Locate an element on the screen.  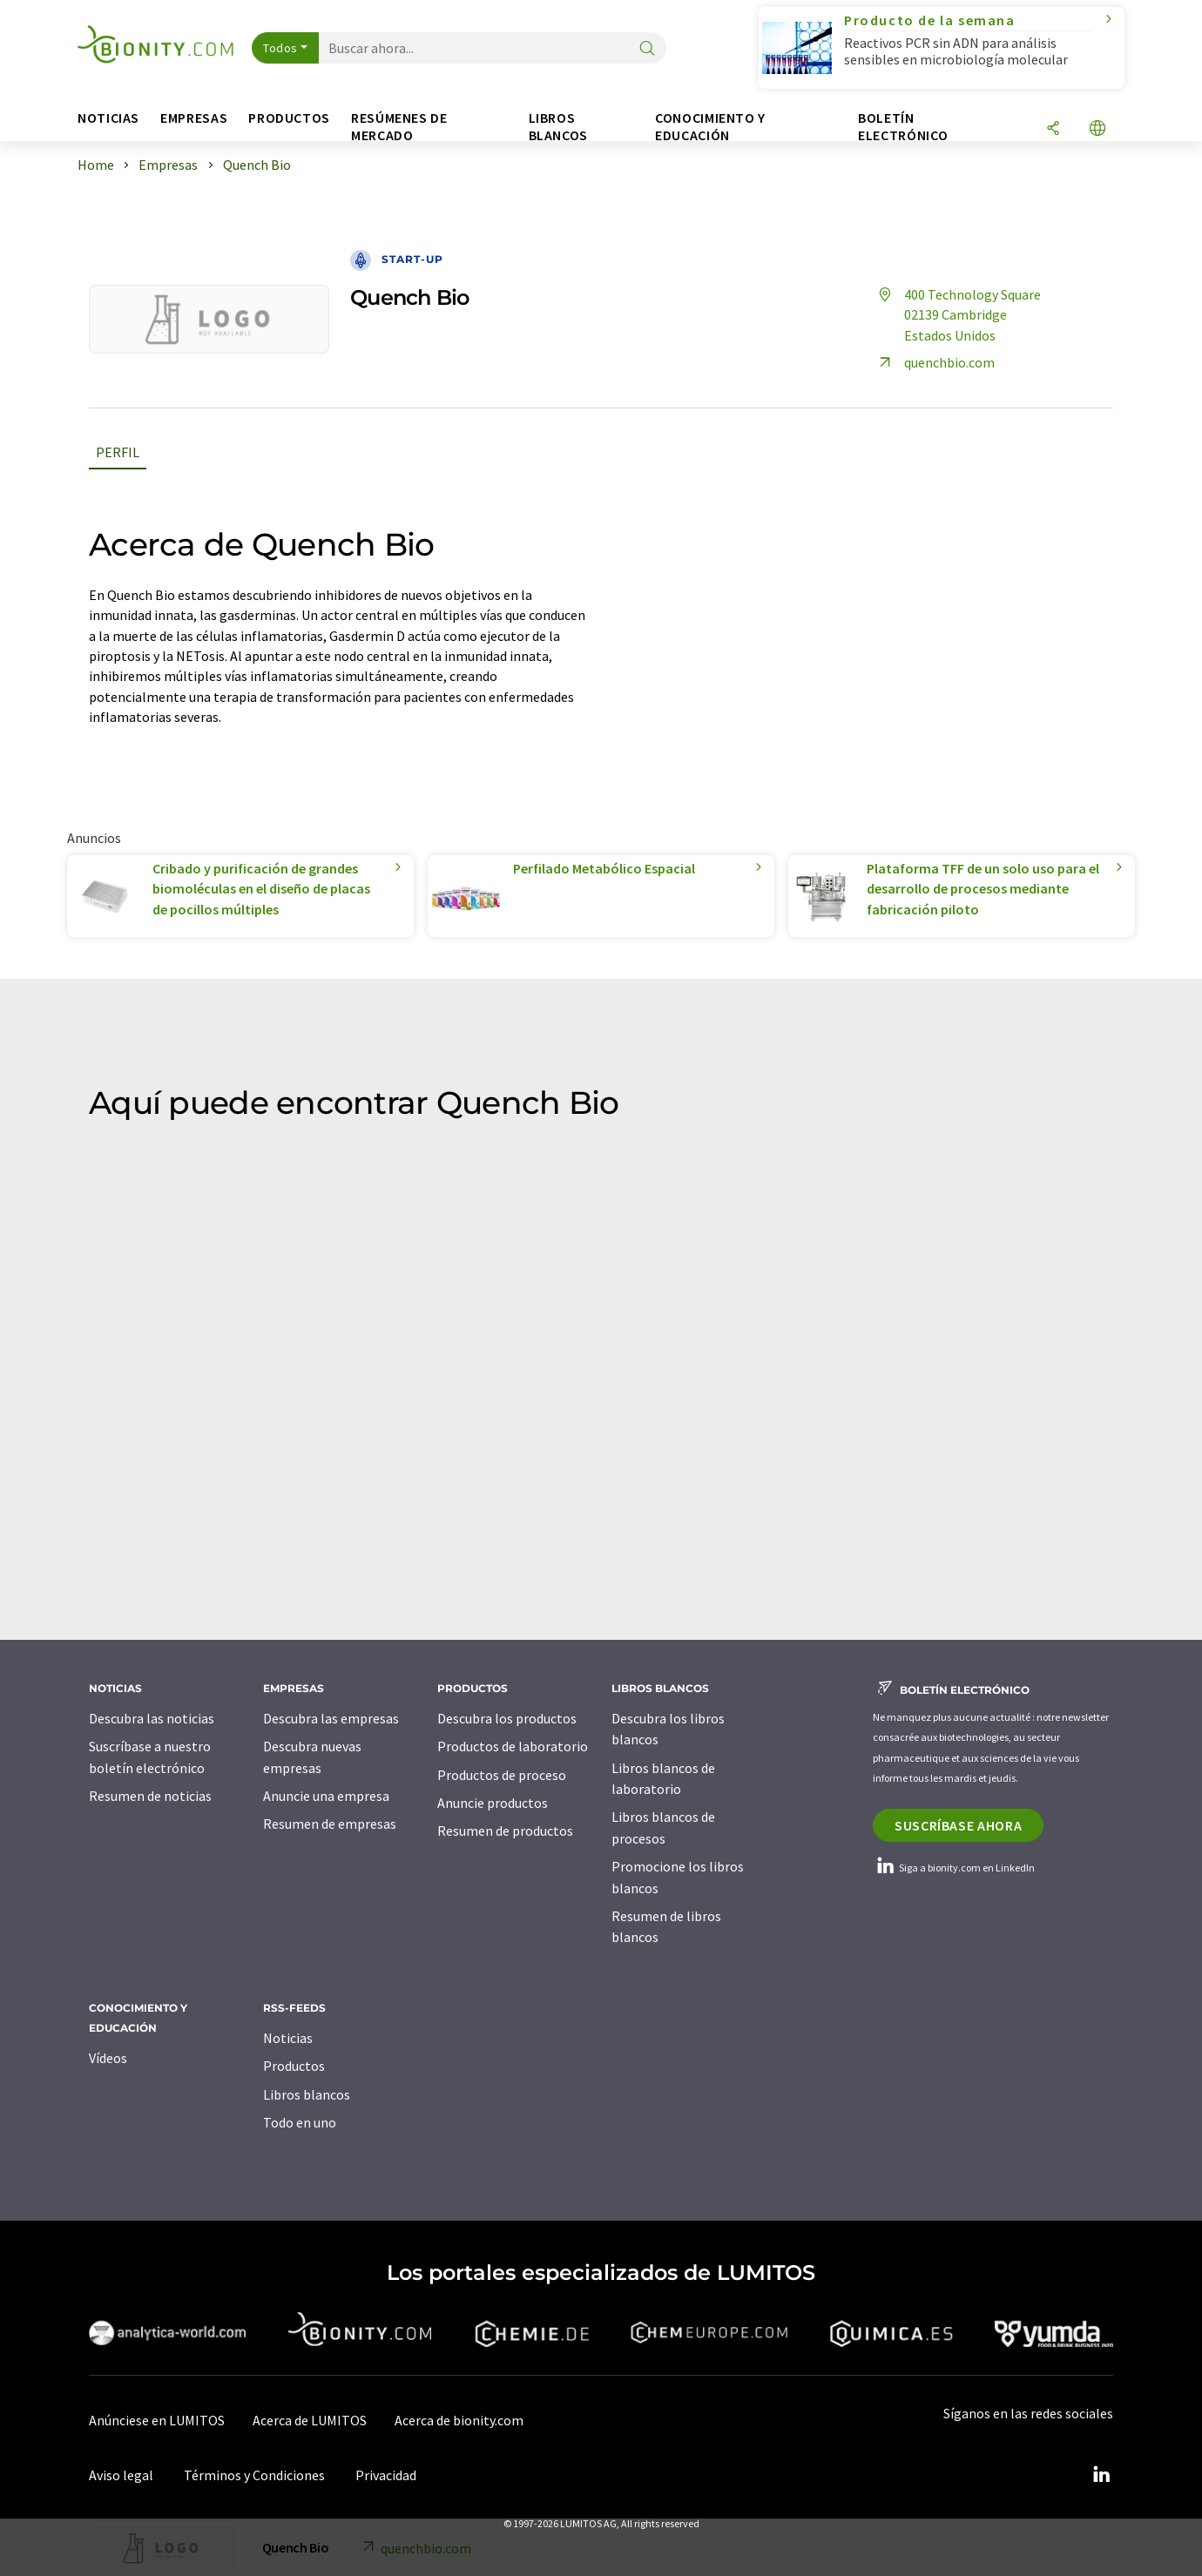
Resumen de productos is located at coordinates (505, 1830).